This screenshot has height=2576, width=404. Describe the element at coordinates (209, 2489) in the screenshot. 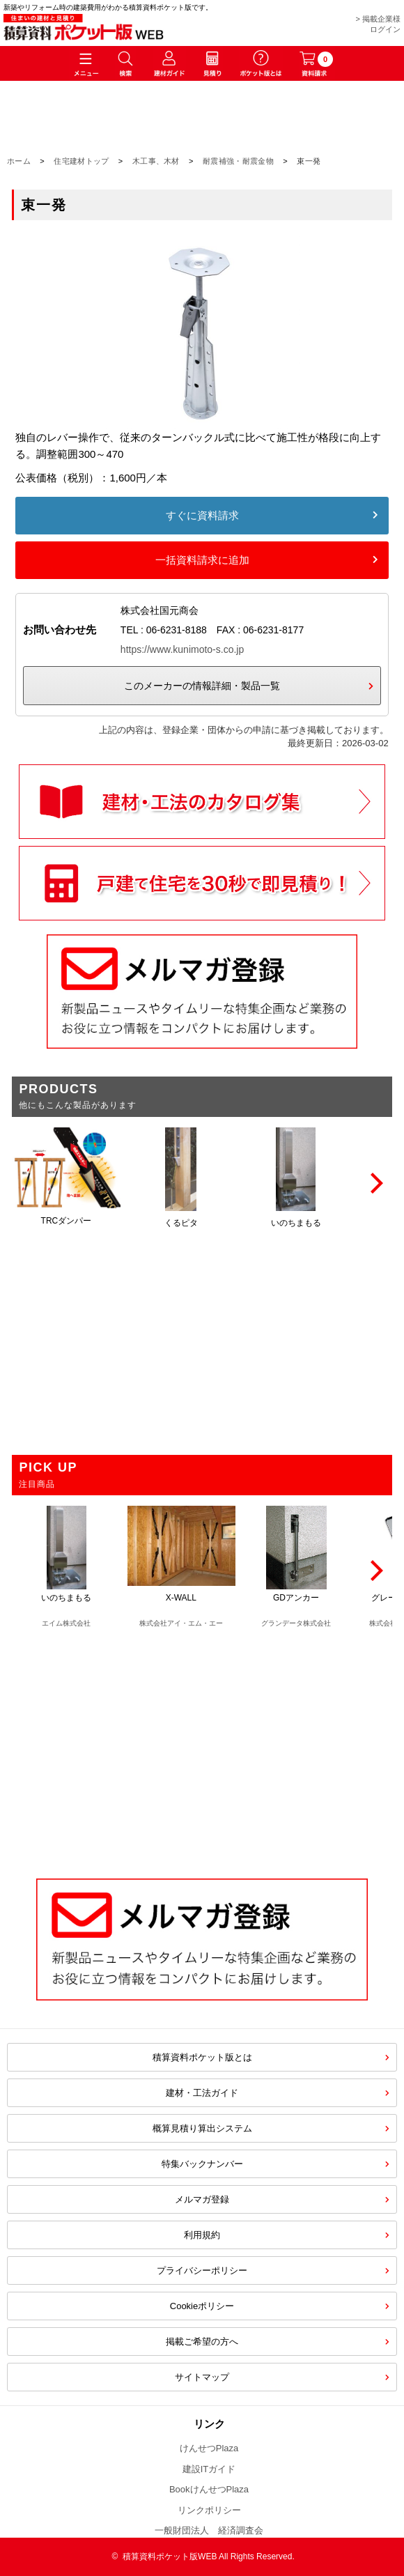

I see `BookけんせつPlaza` at that location.